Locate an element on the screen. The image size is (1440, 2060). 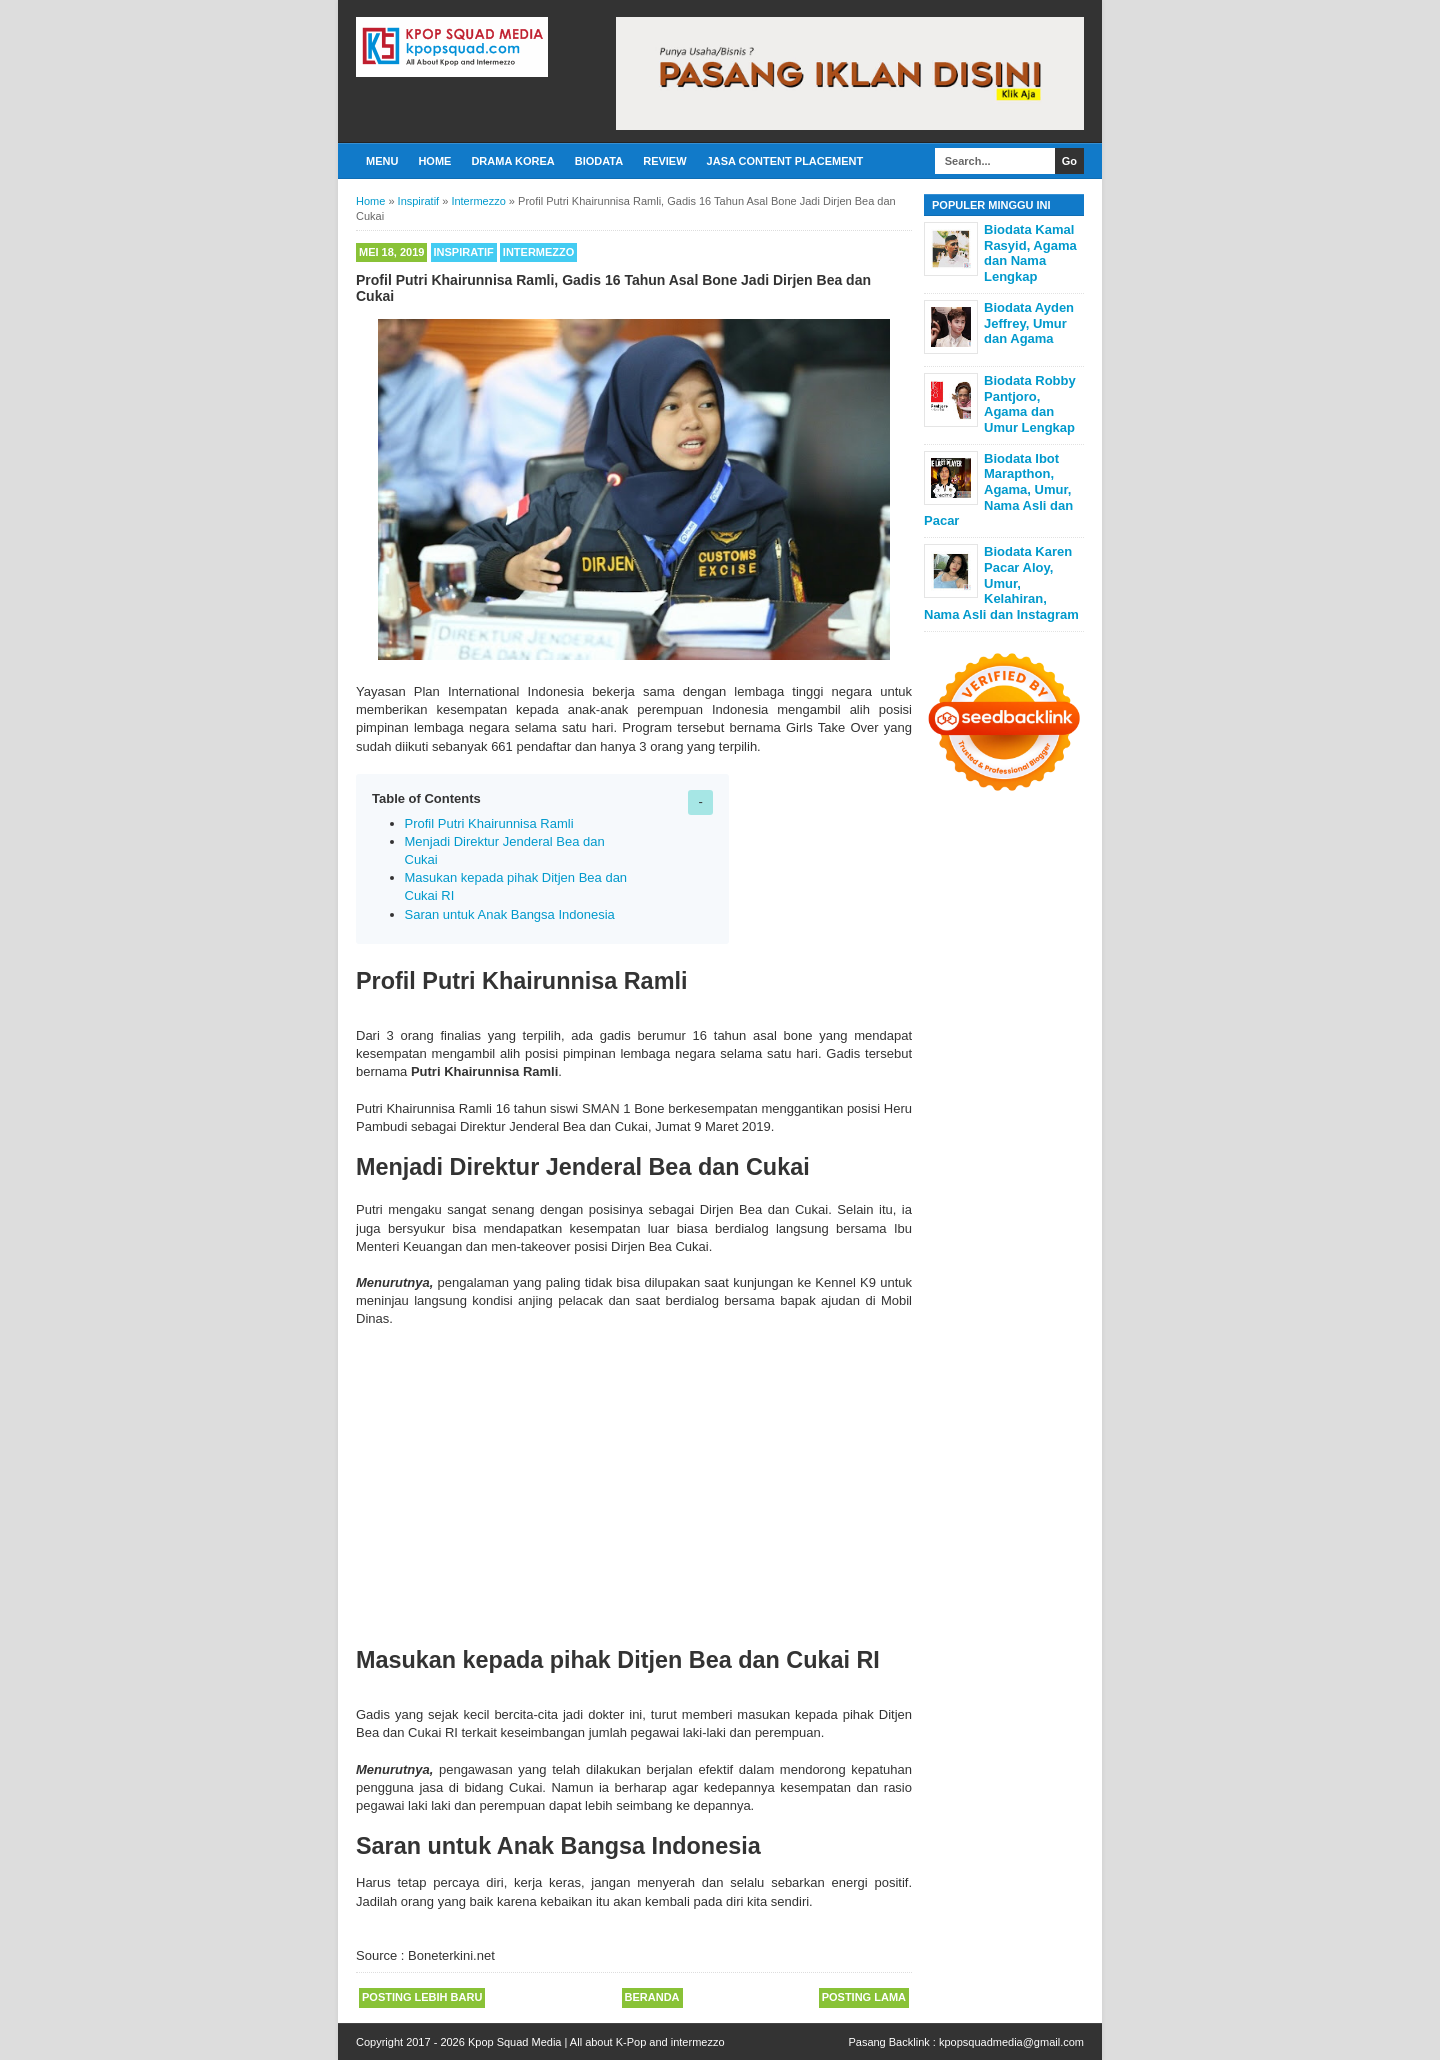
Biodata Ibot Marapthon, Agama, Umur, Nama Asli dan Pacar is located at coordinates (998, 489).